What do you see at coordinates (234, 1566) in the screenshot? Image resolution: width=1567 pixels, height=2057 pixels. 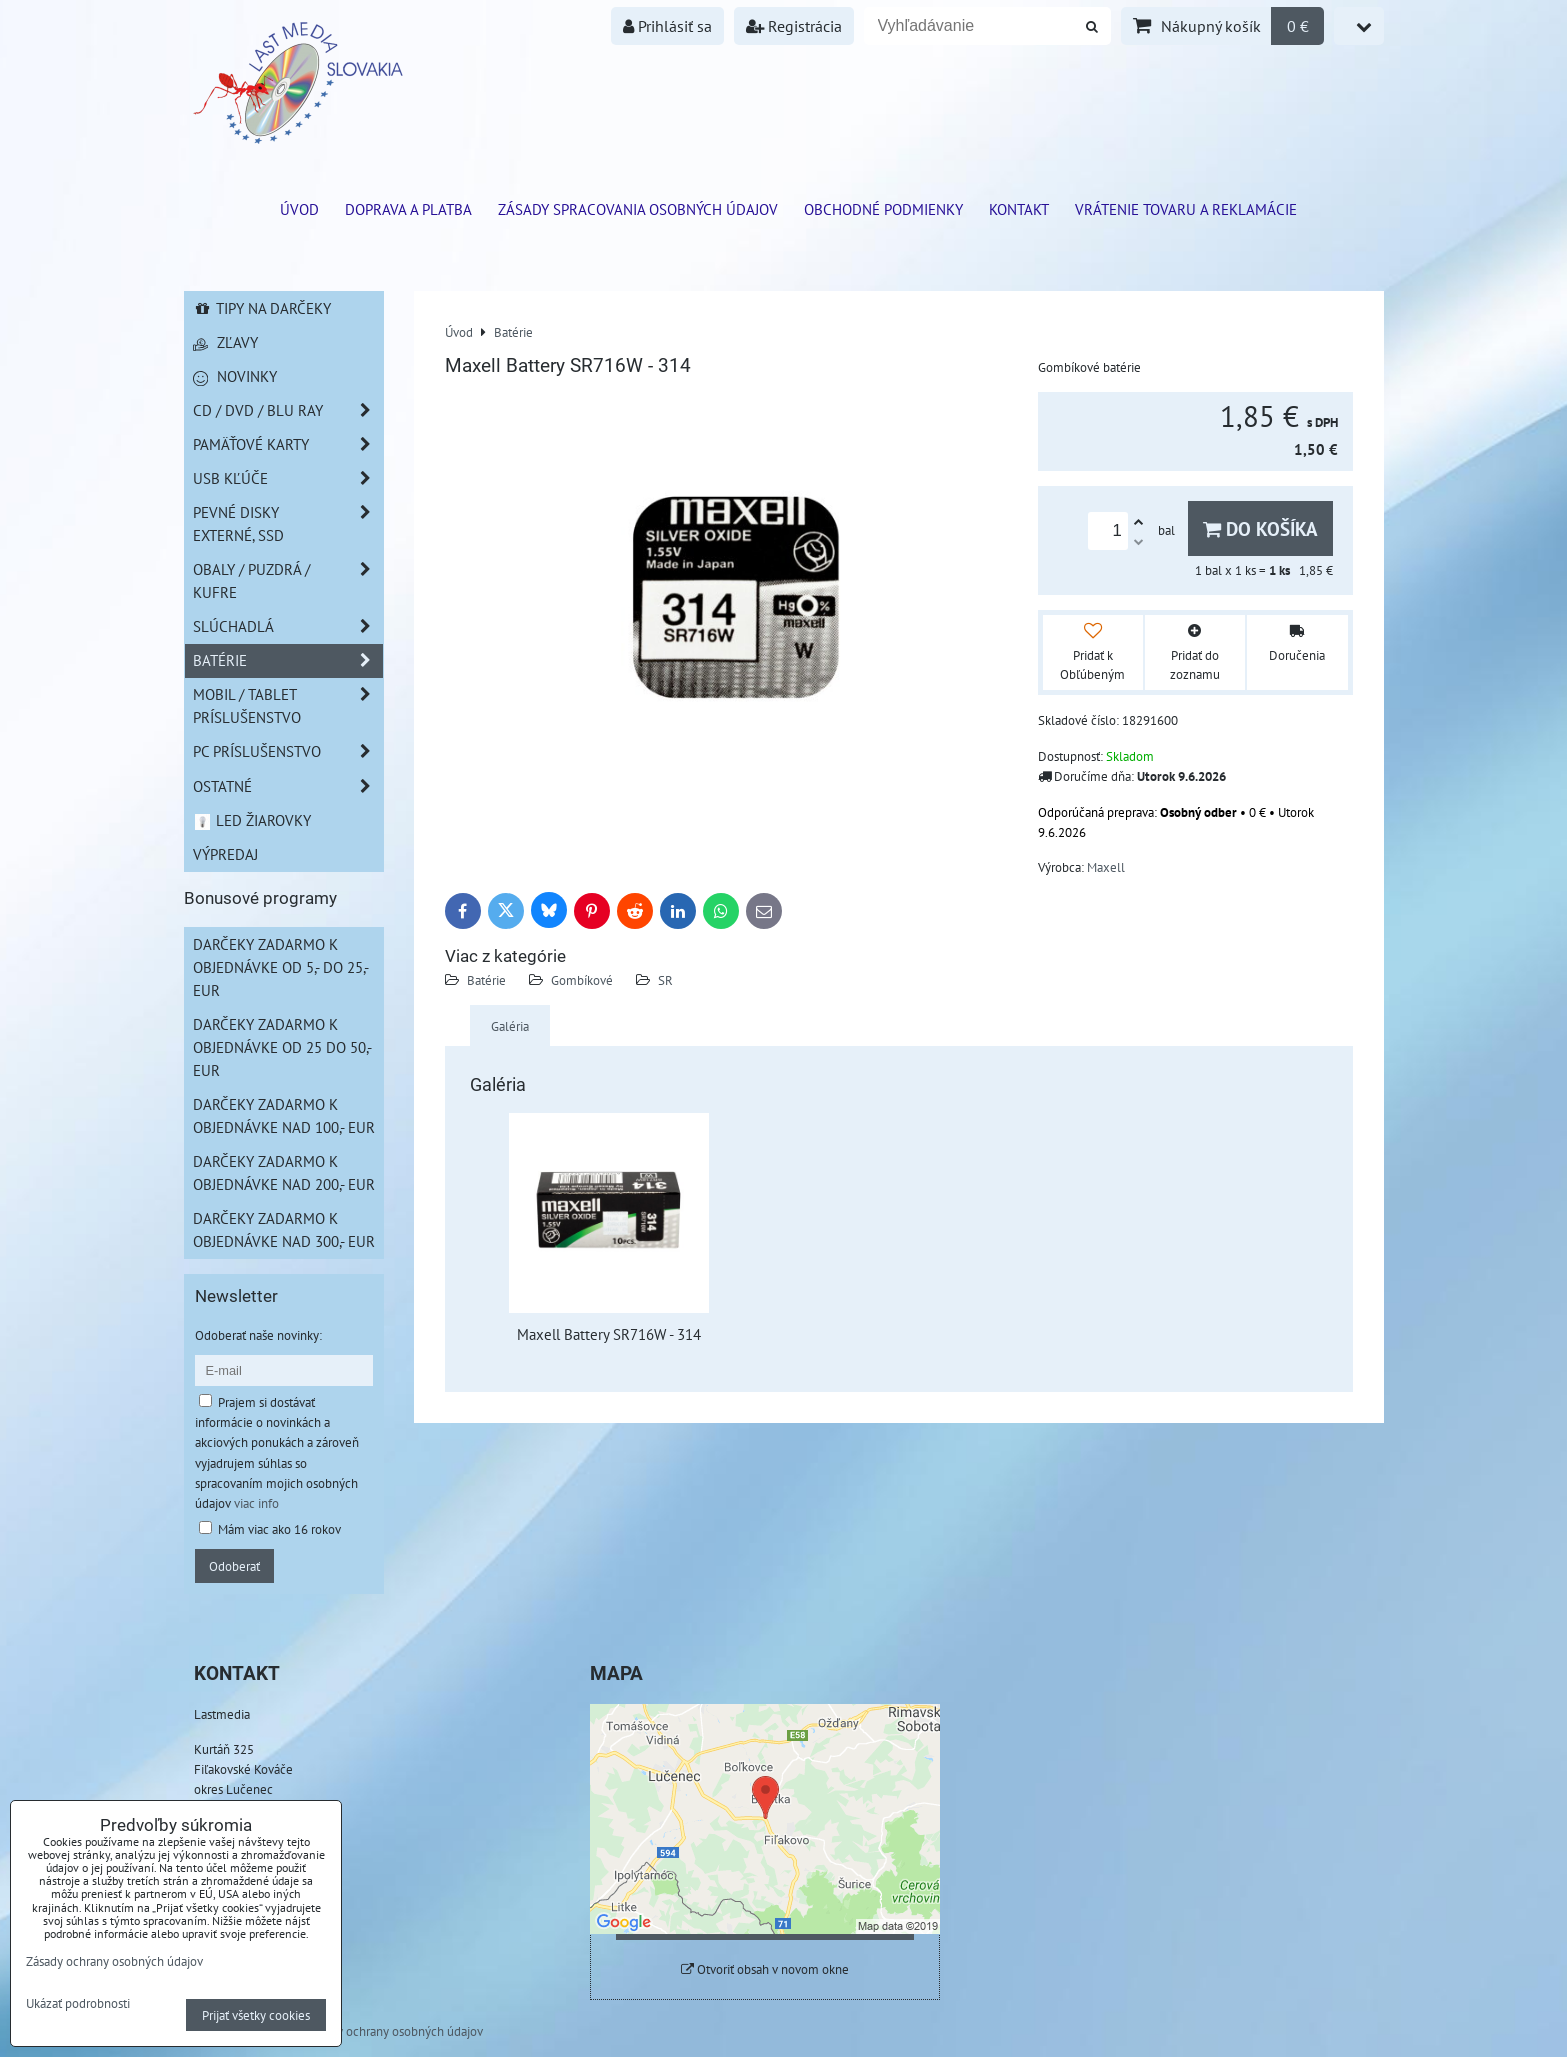 I see `Odoberať` at bounding box center [234, 1566].